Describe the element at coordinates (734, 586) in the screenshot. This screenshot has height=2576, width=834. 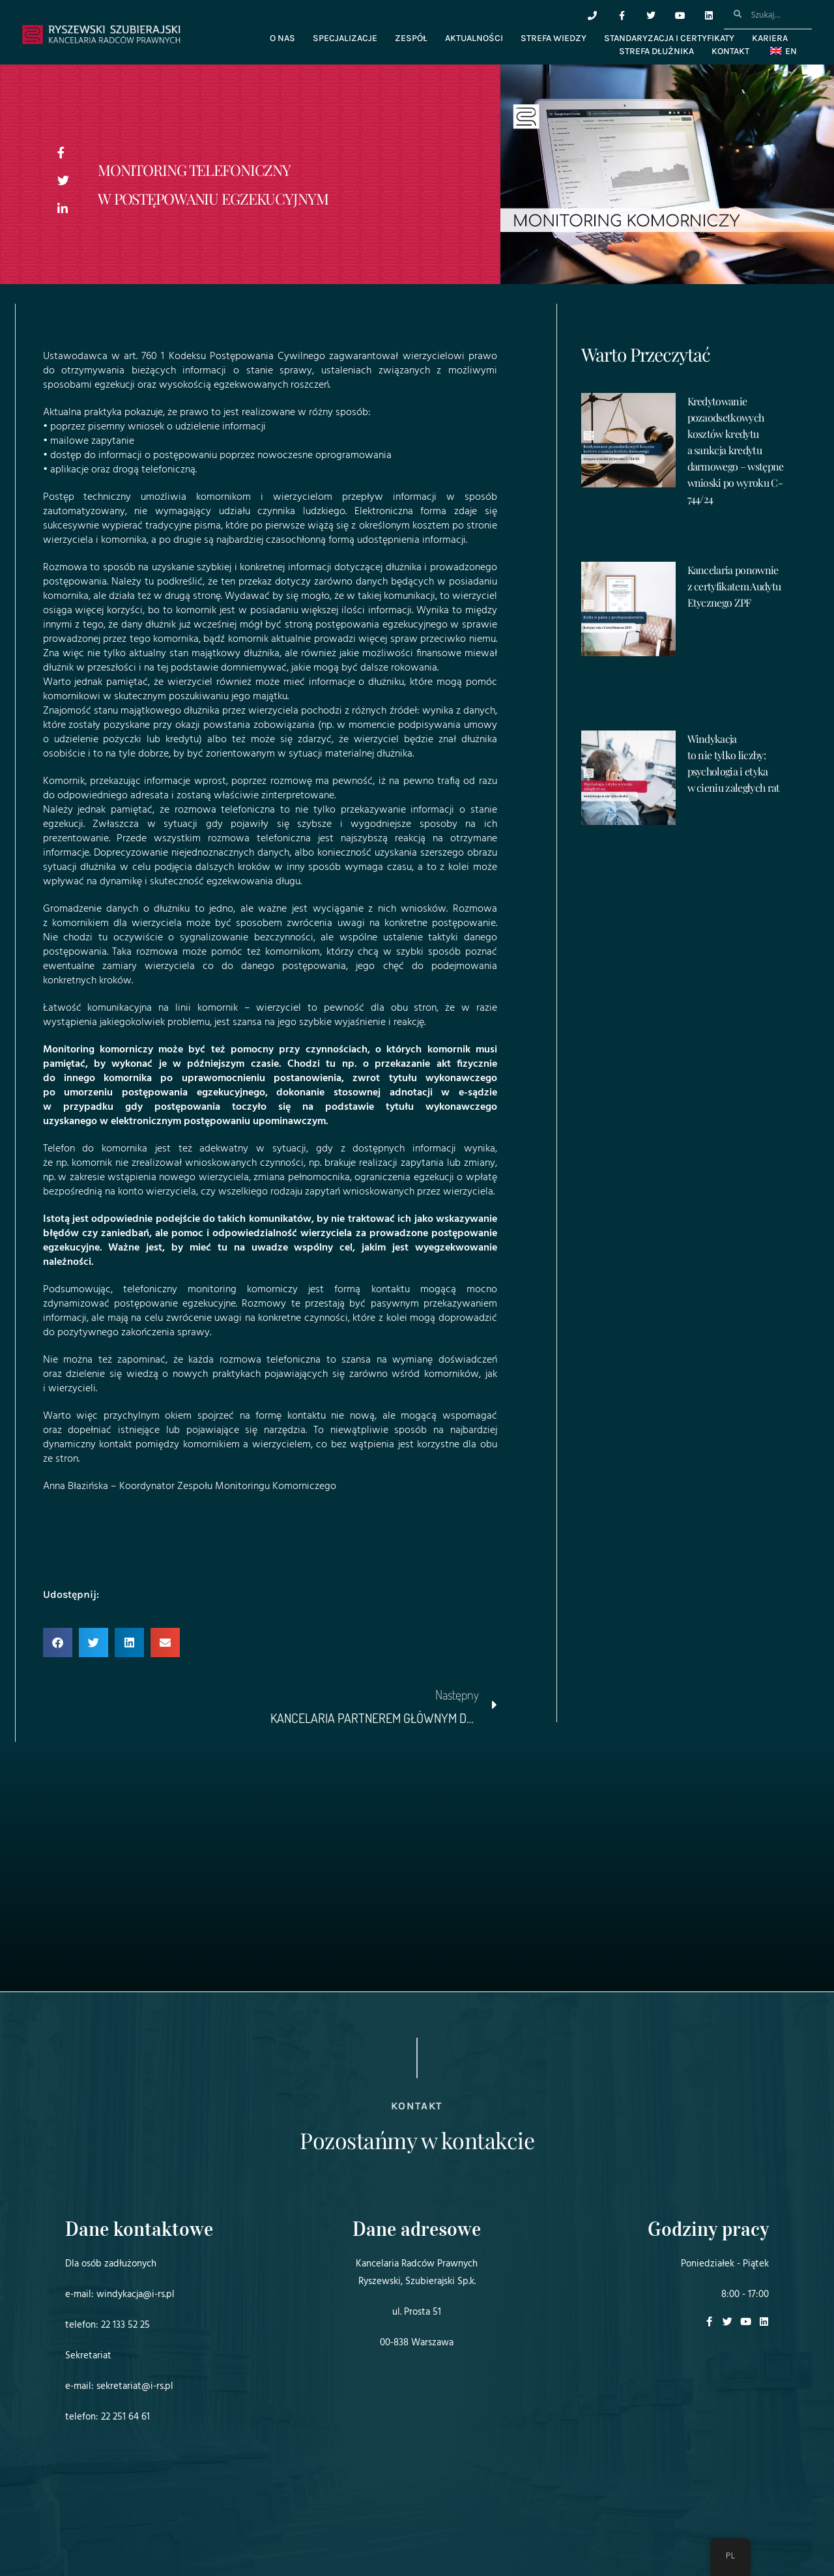
I see `Kancelaria ponownie z certyfikatem Audytu Etycznego ZPF` at that location.